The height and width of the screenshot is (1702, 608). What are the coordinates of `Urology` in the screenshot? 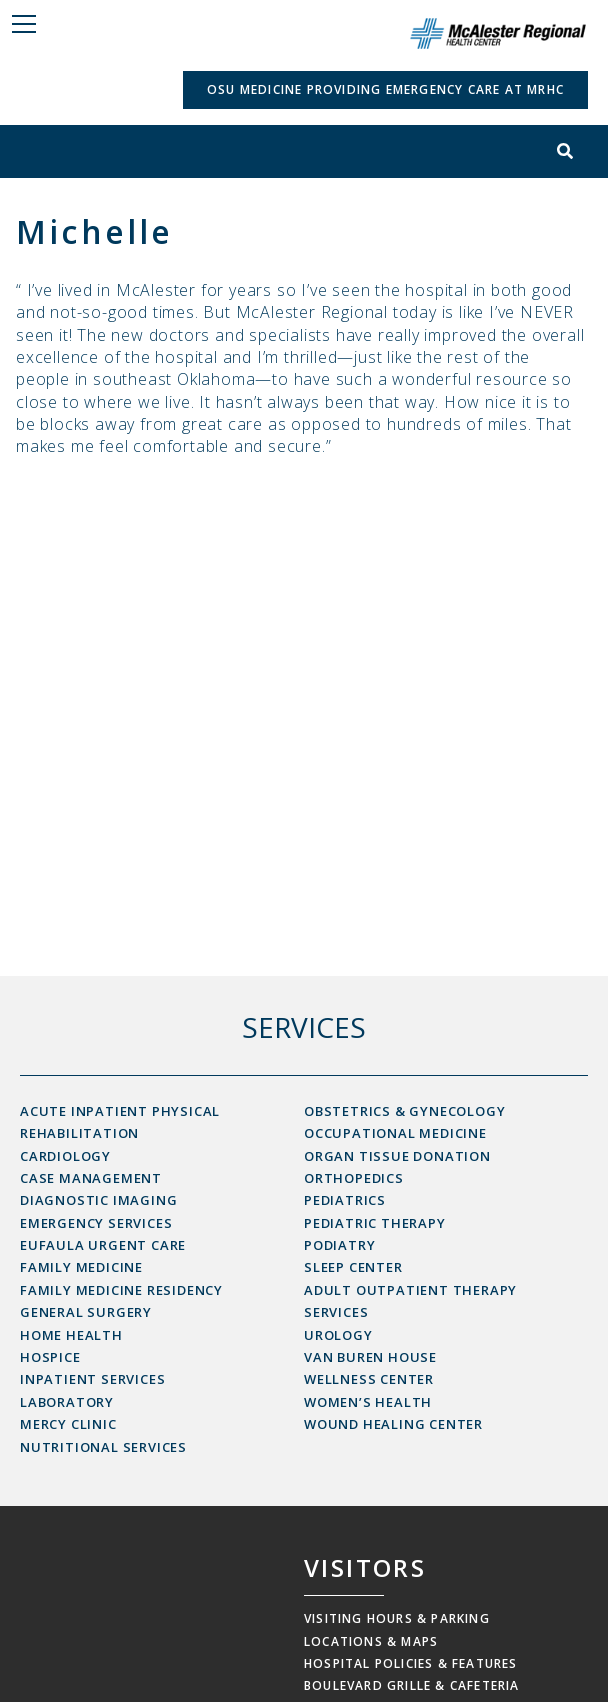 It's located at (338, 1335).